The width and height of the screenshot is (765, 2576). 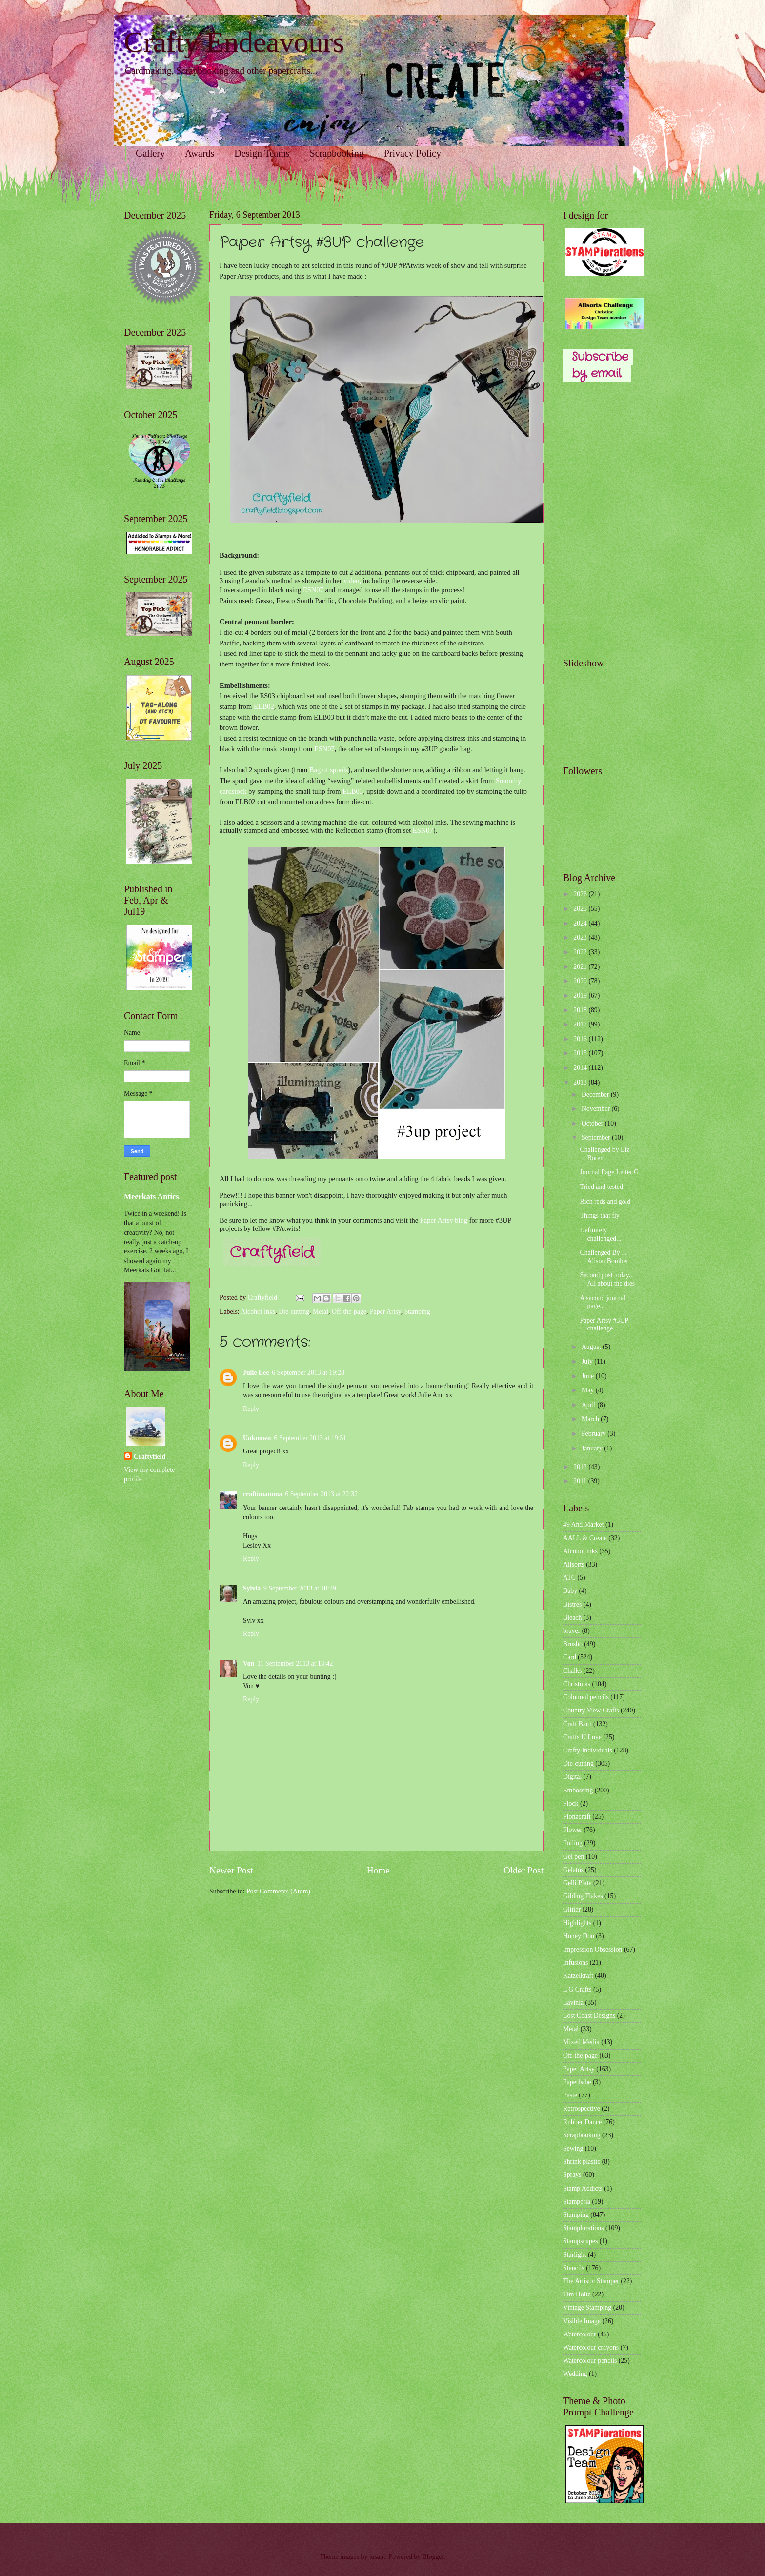 I want to click on 2012, so click(x=580, y=1466).